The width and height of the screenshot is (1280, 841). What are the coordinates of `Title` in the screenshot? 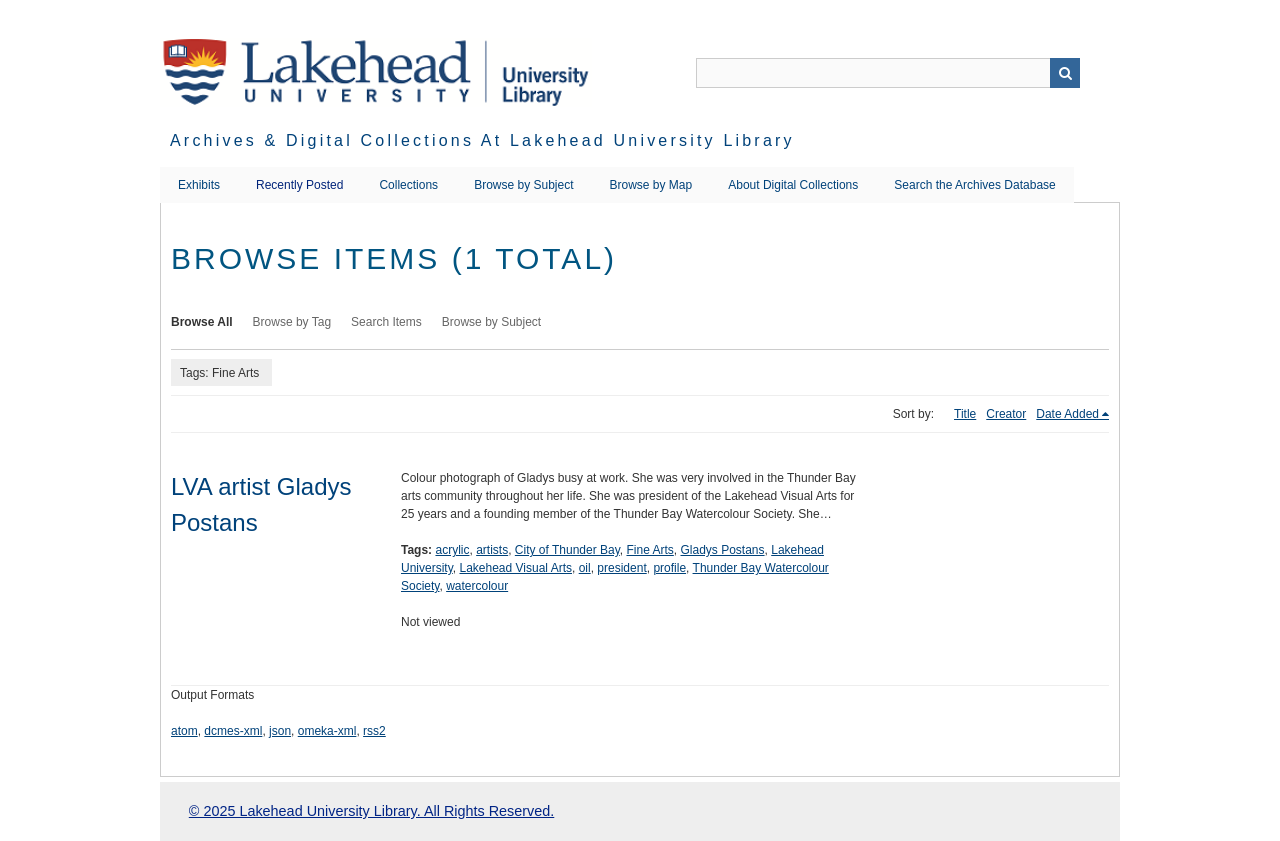 It's located at (965, 414).